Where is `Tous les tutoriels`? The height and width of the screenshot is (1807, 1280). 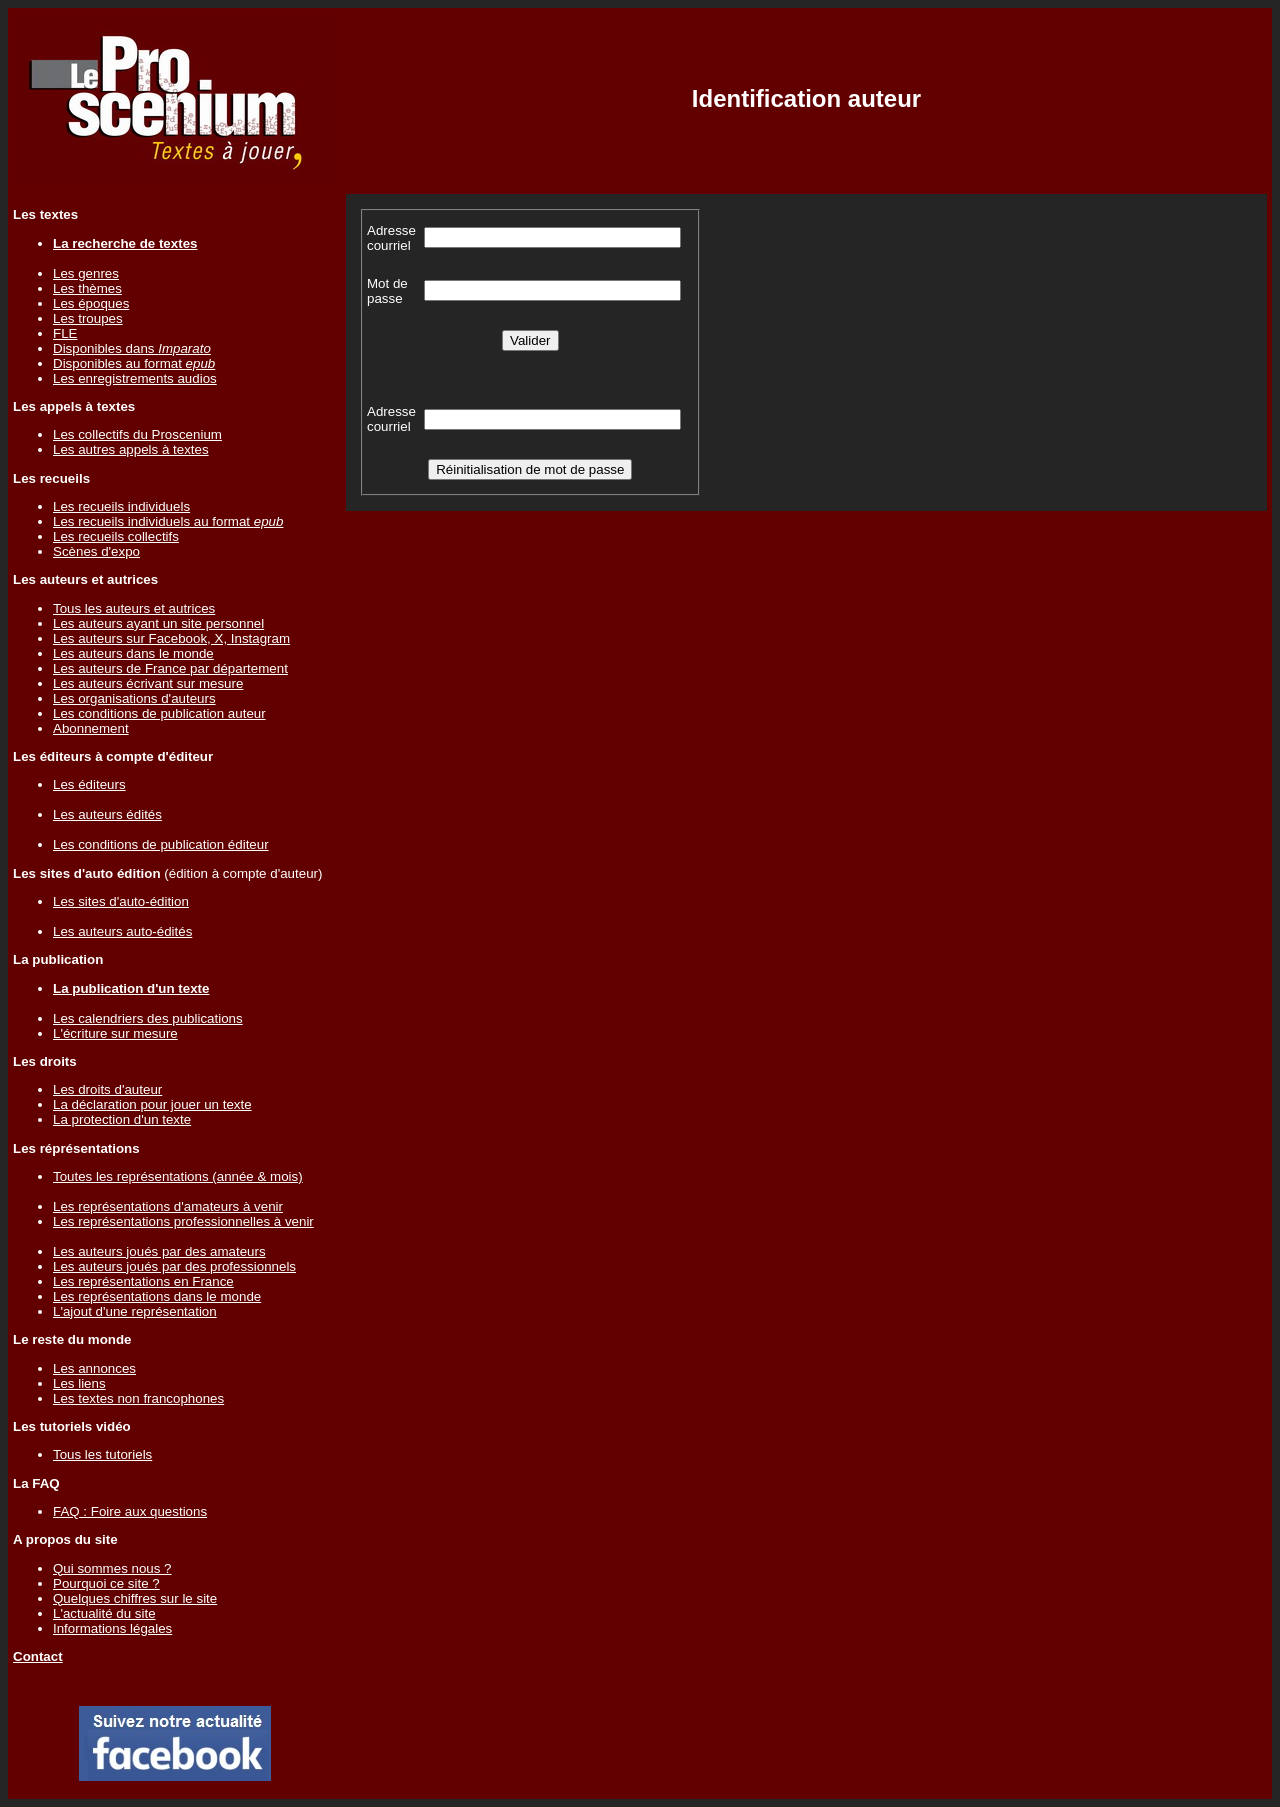 Tous les tutoriels is located at coordinates (102, 1454).